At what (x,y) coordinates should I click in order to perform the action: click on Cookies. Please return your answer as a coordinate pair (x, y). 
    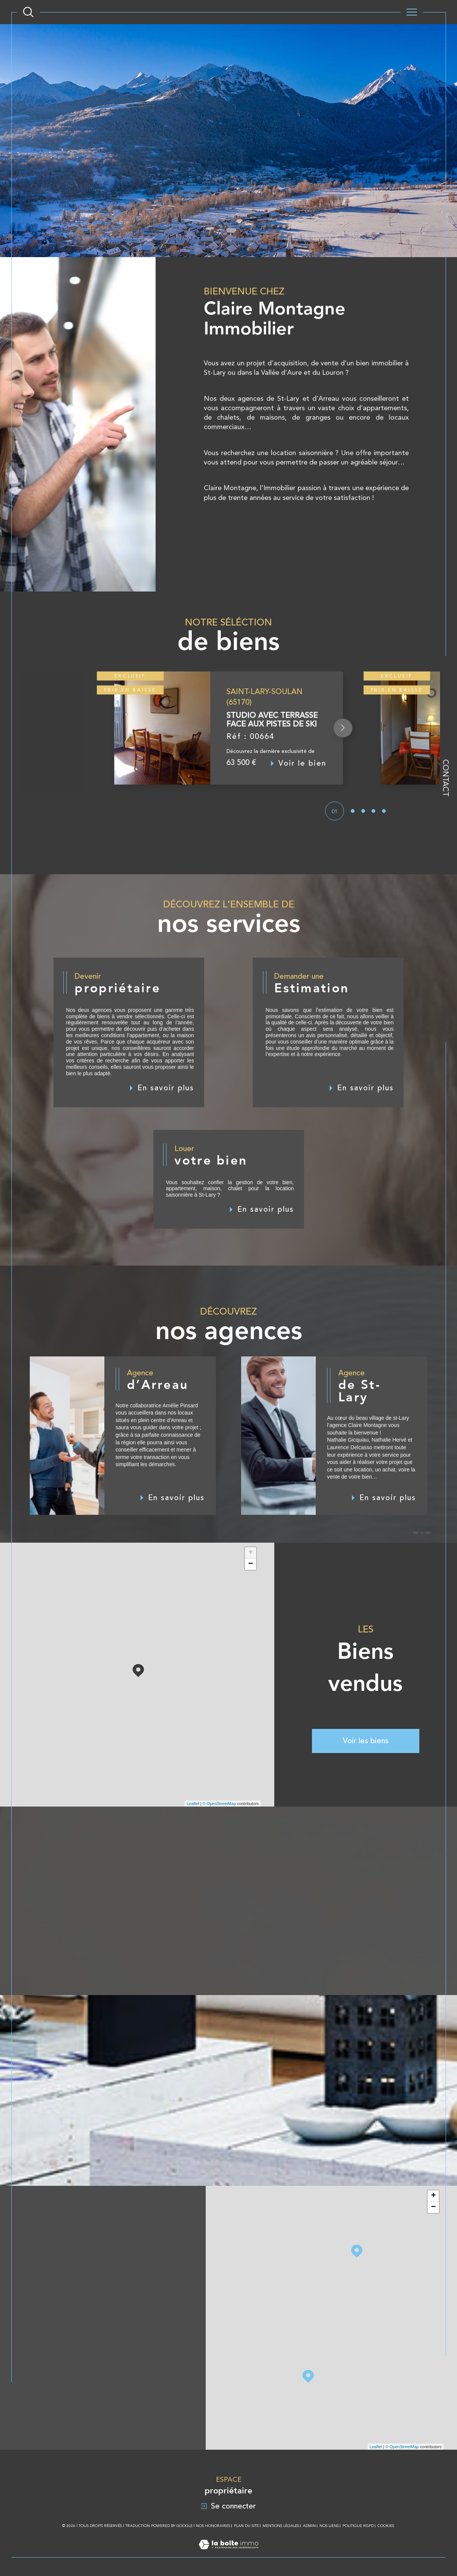
    Looking at the image, I should click on (386, 2526).